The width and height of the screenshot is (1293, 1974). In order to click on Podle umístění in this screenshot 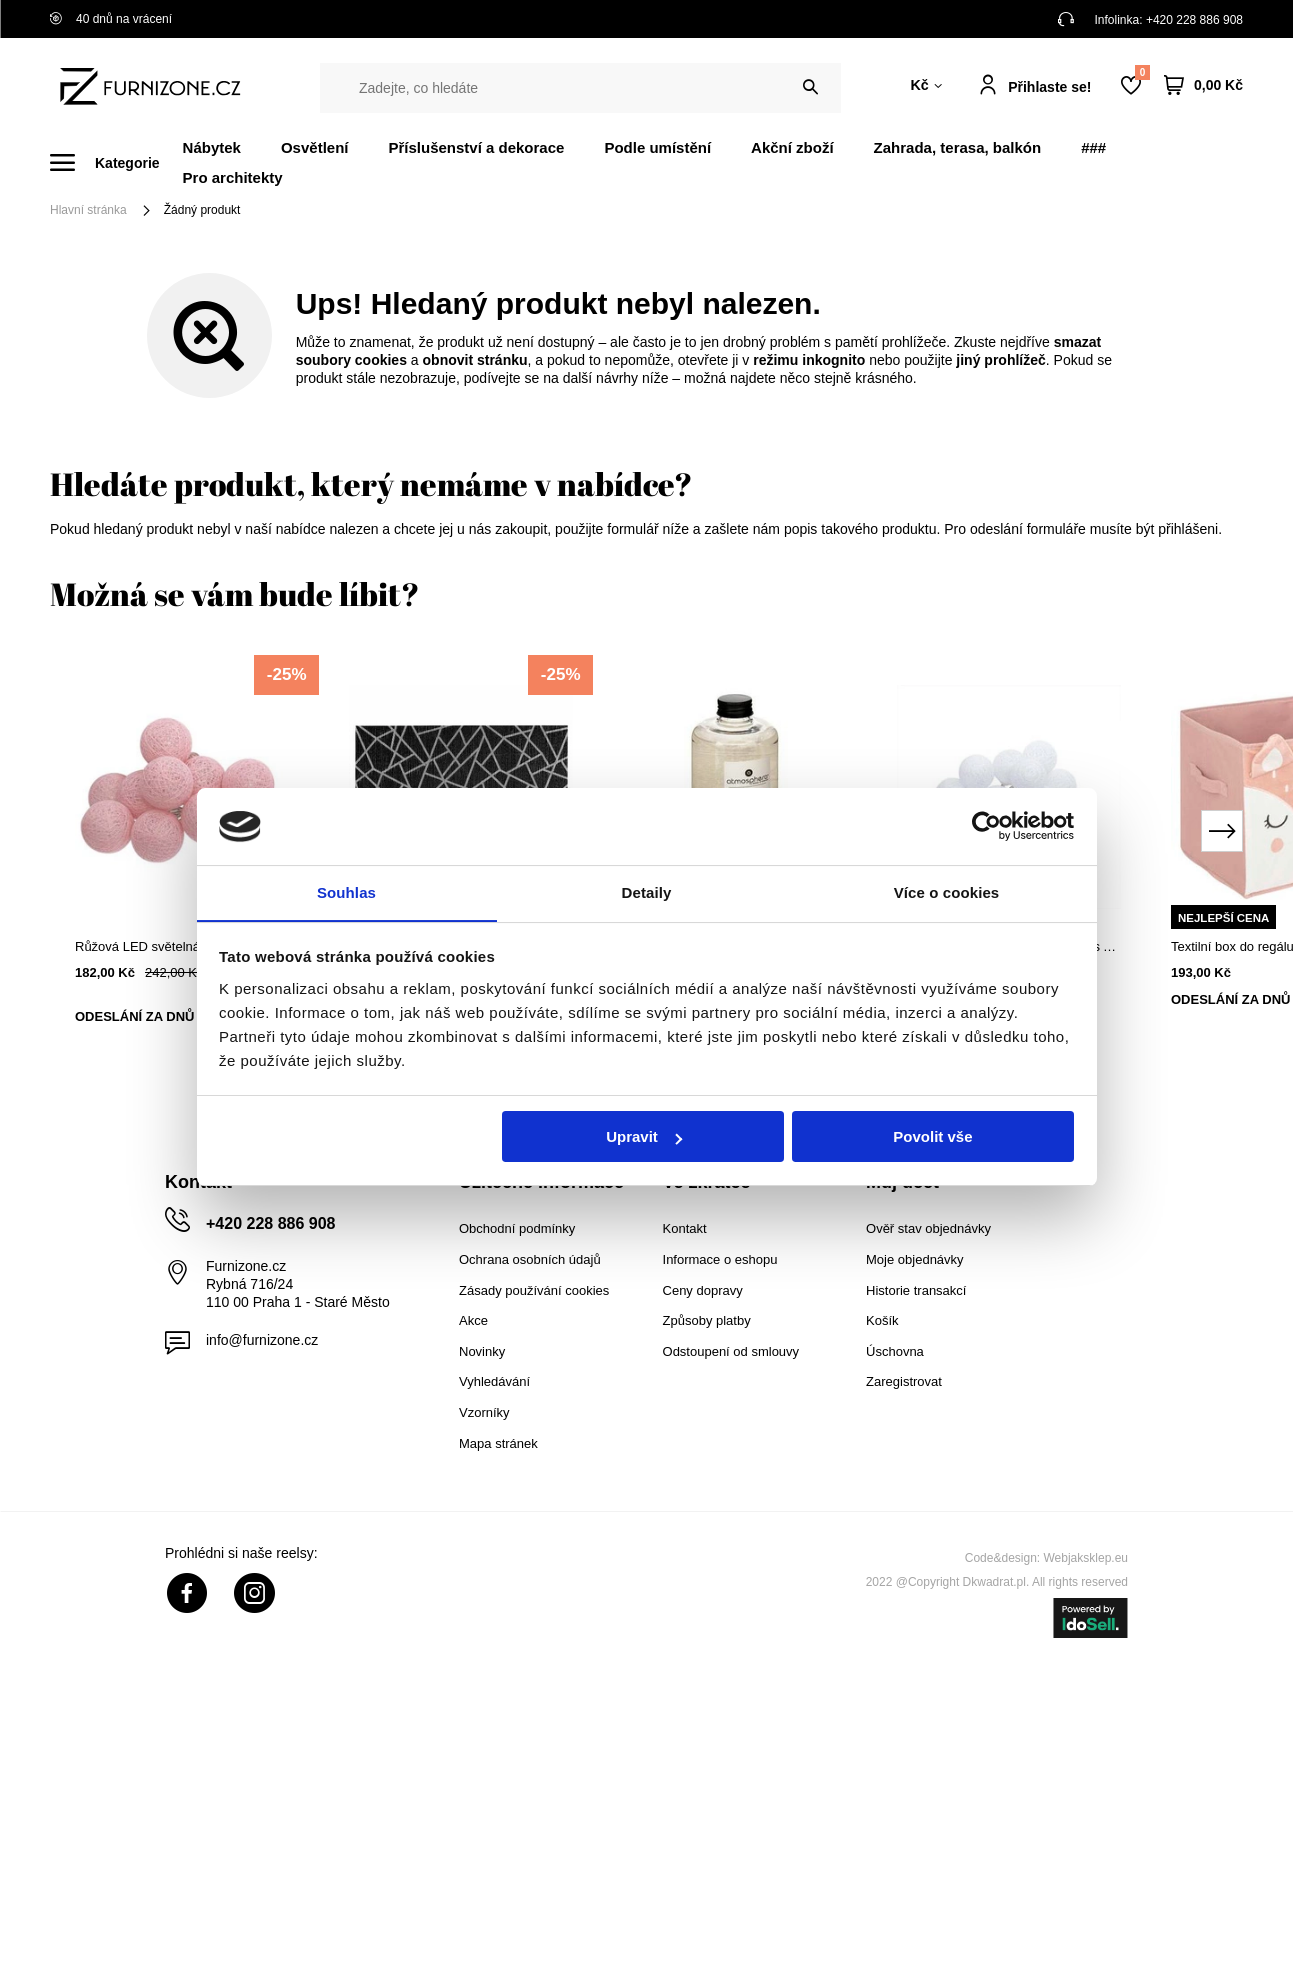, I will do `click(657, 147)`.